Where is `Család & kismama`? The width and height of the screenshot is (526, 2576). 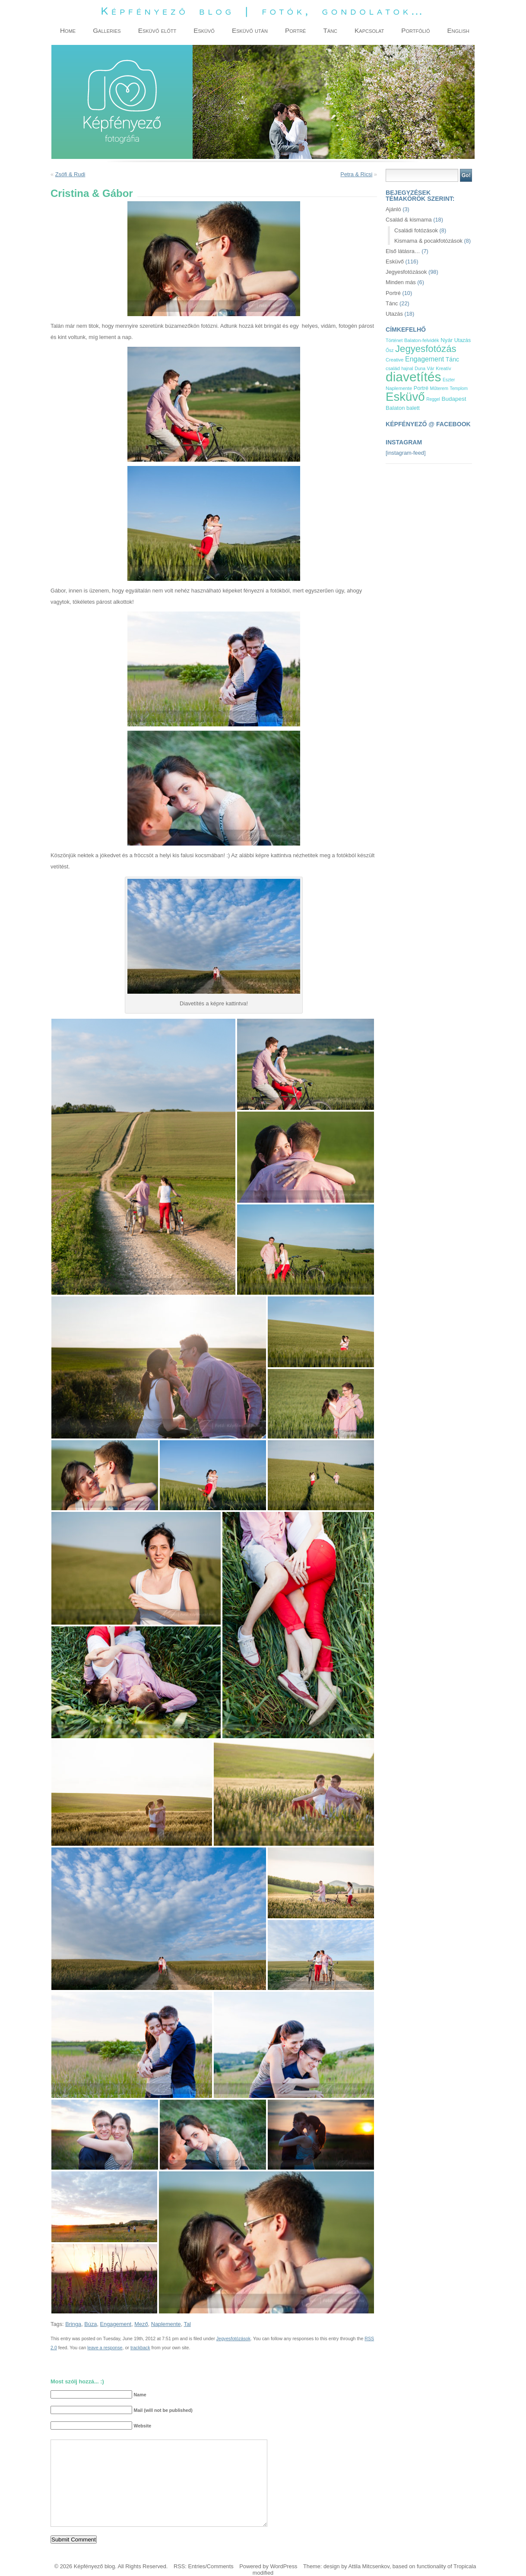
Család & kismama is located at coordinates (409, 219).